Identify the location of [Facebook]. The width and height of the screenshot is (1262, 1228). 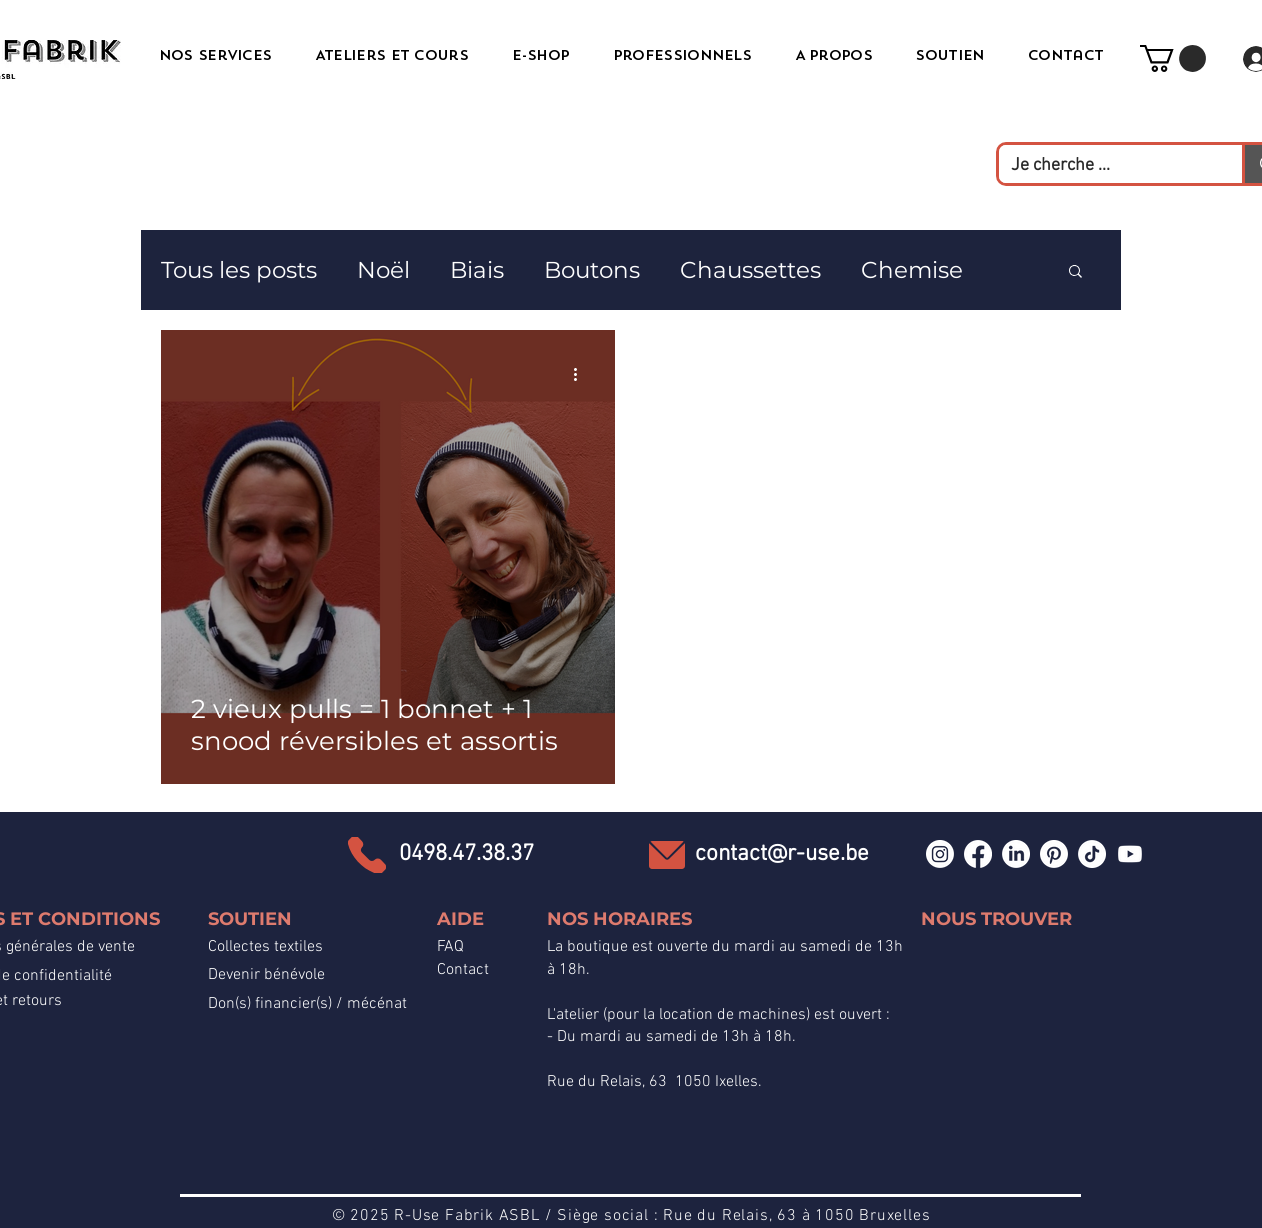
(978, 854).